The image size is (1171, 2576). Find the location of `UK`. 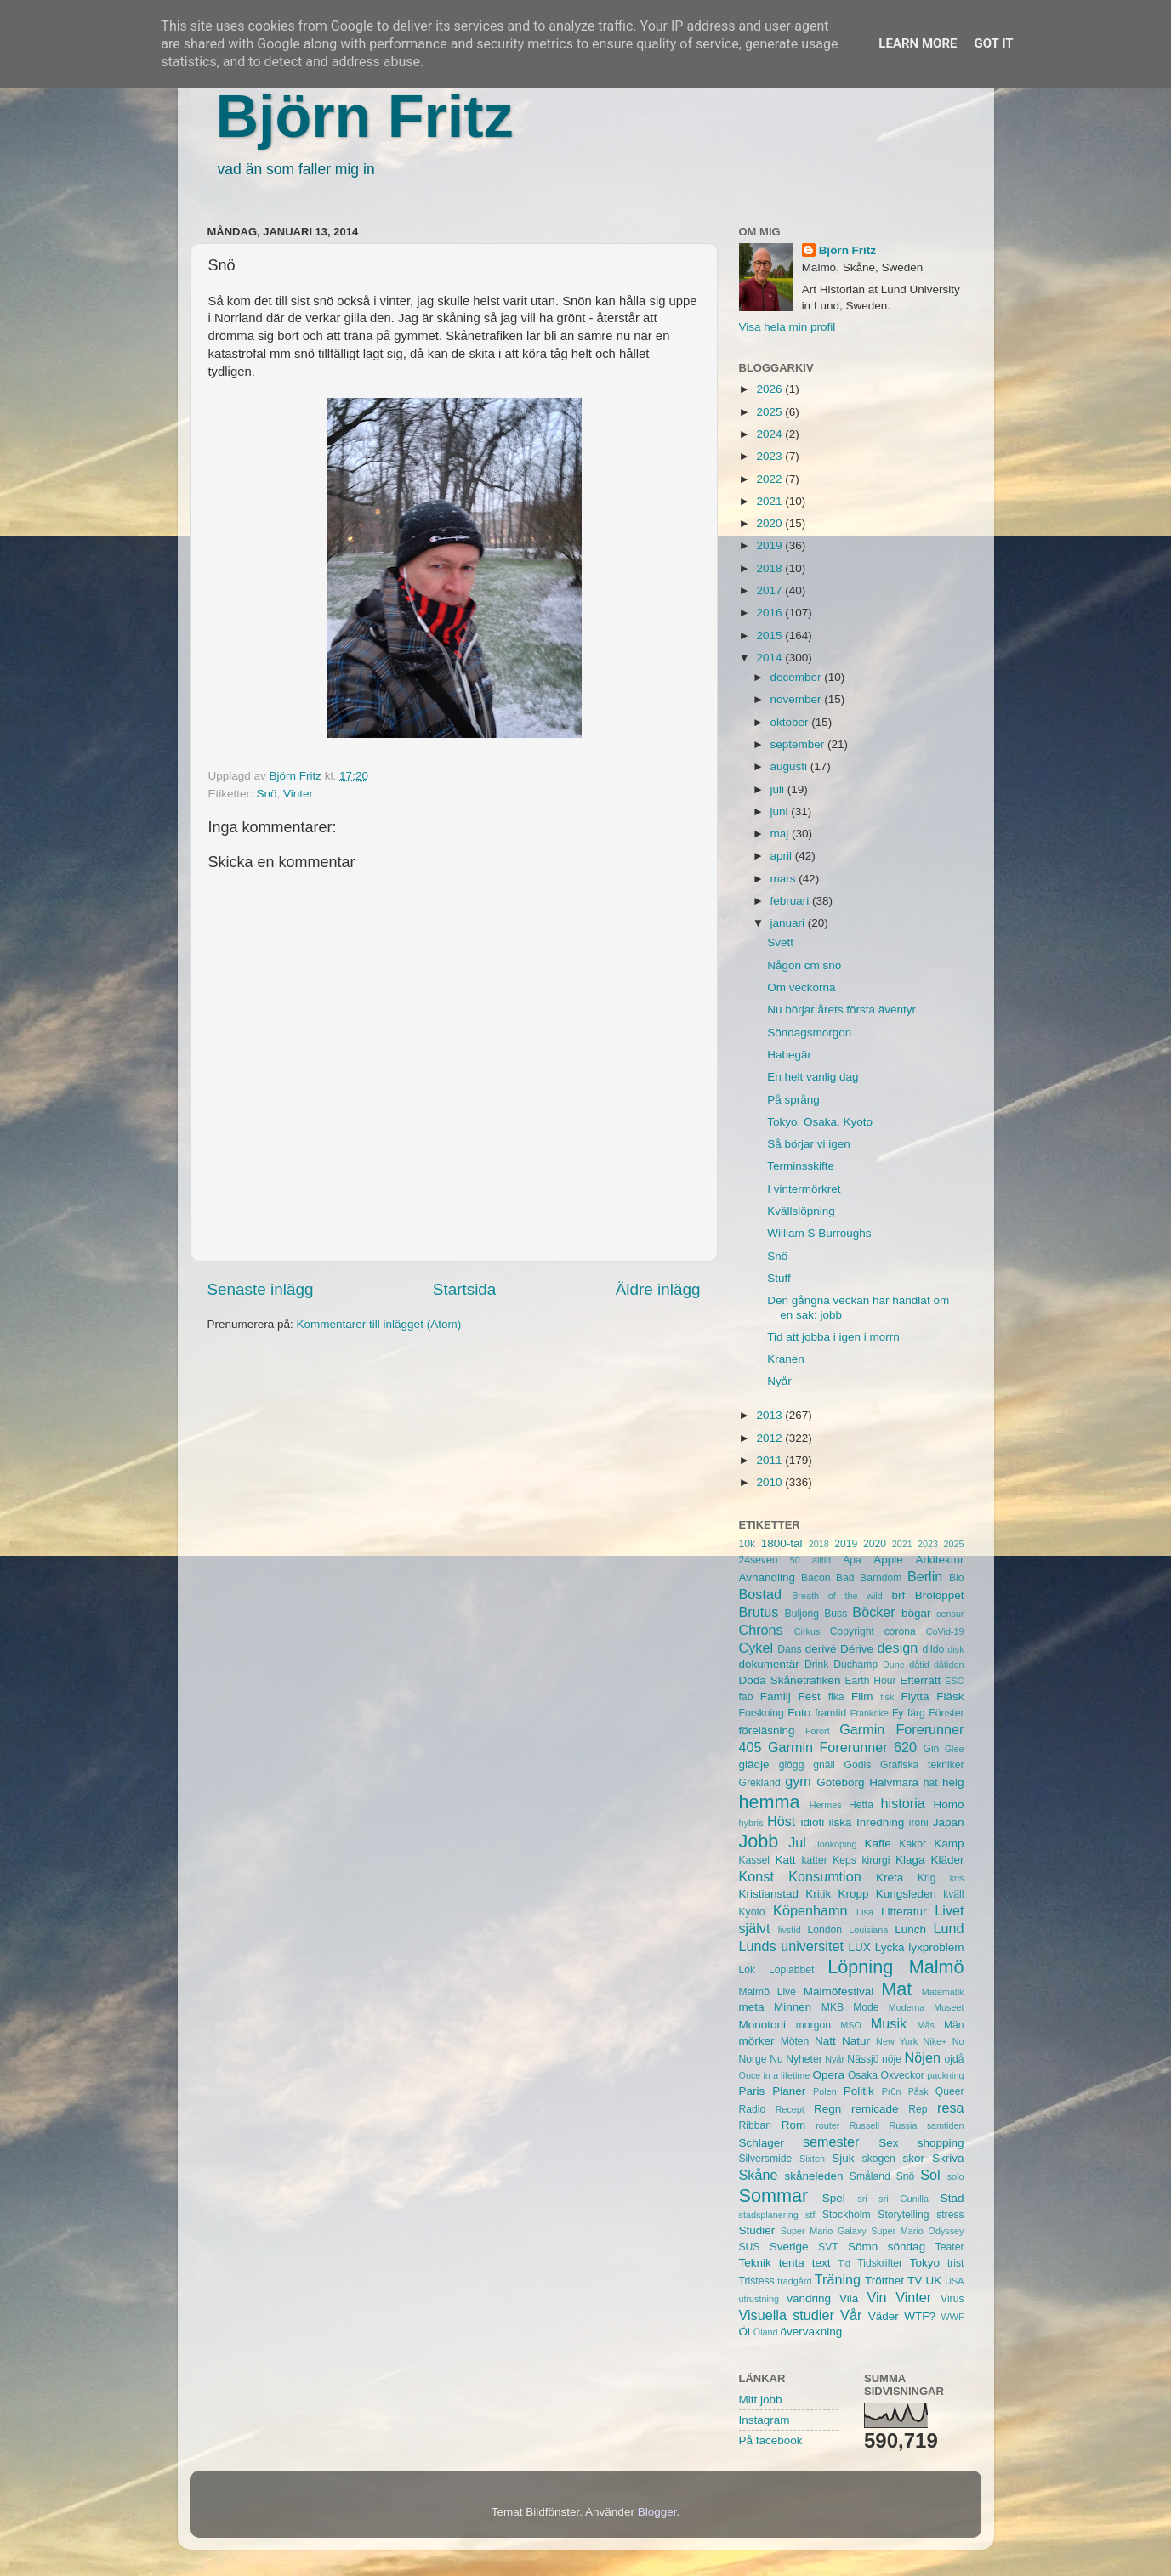

UK is located at coordinates (933, 2280).